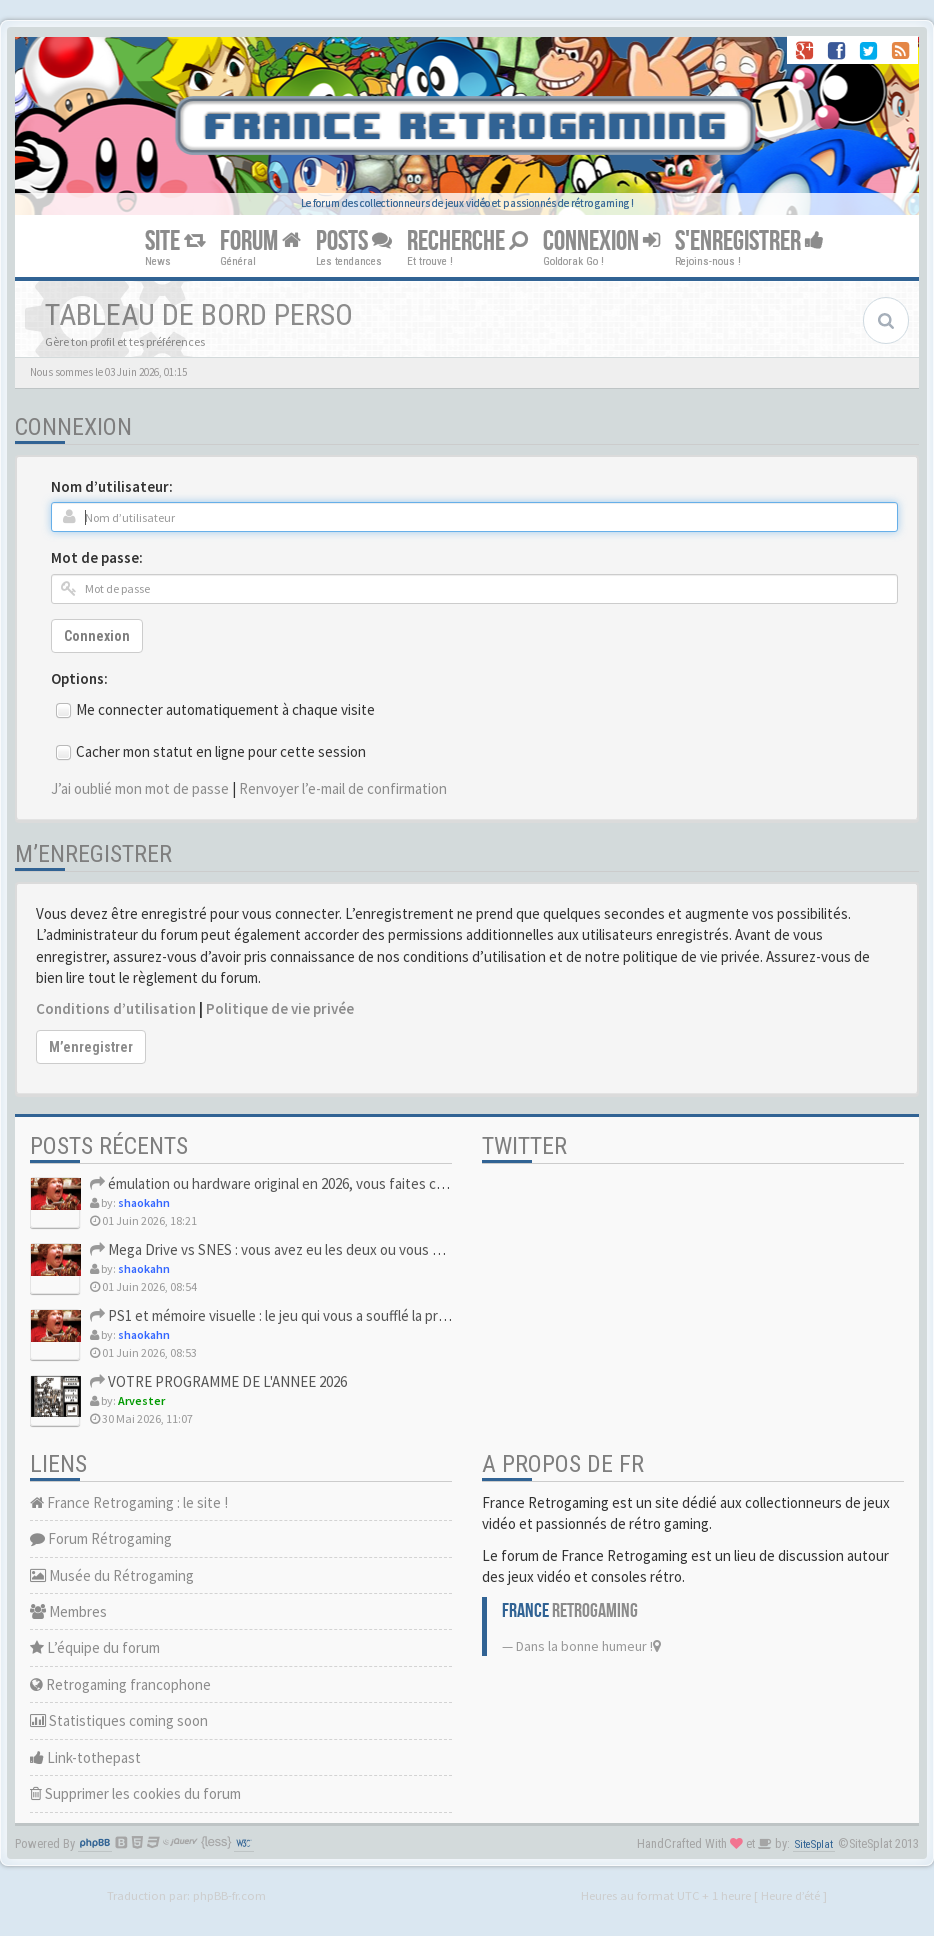 The width and height of the screenshot is (934, 1936). I want to click on Forum Rétrogaming, so click(101, 1538).